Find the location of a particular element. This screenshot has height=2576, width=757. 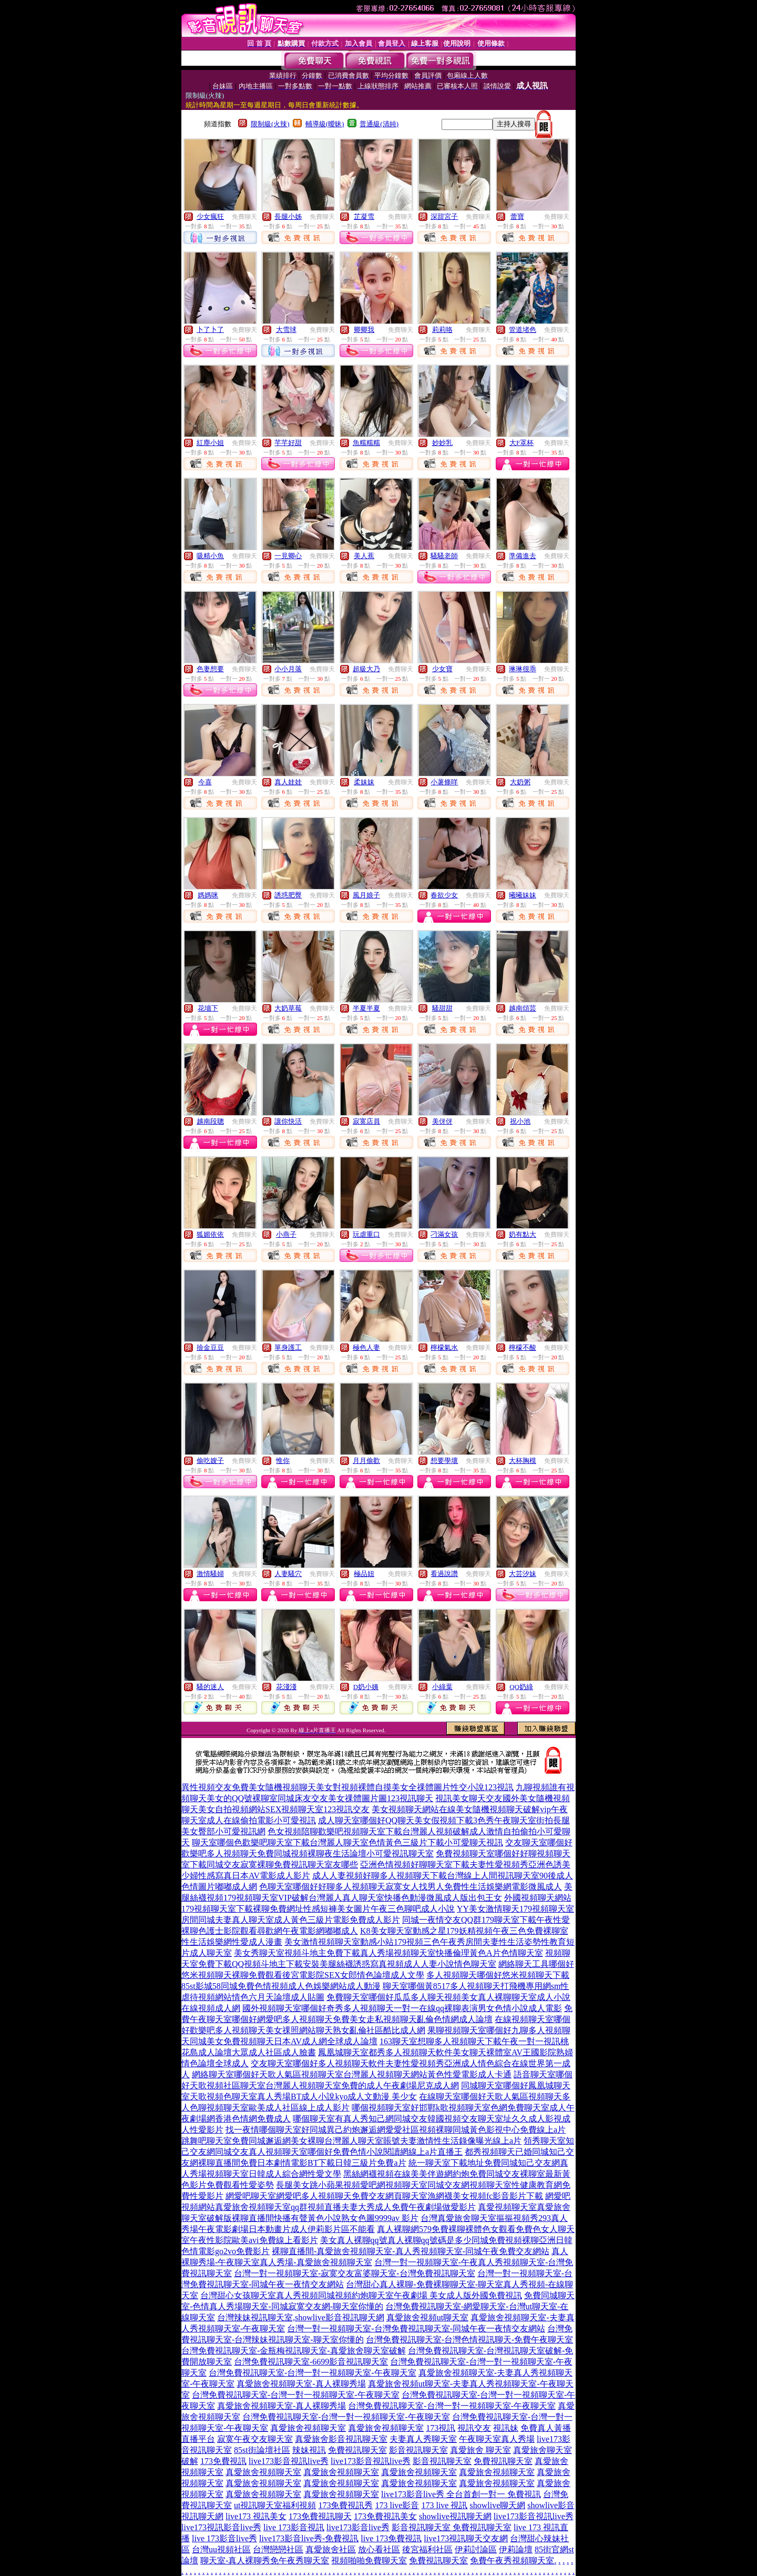

小薯條咩 is located at coordinates (444, 782).